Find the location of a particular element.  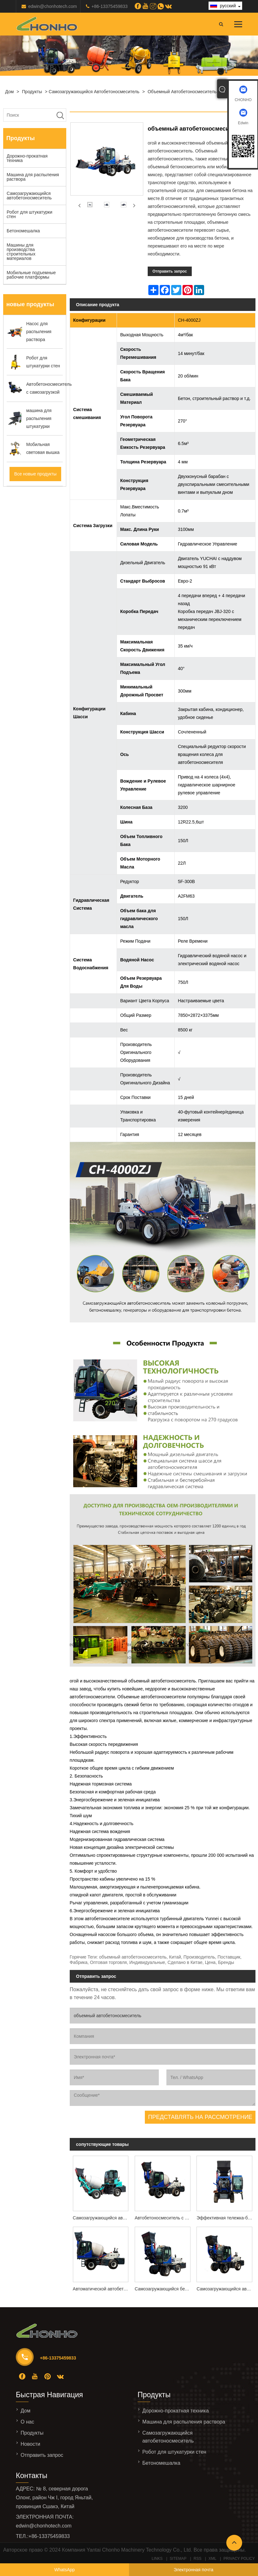

Автоматической автобетоносмесителя is located at coordinates (102, 2288).